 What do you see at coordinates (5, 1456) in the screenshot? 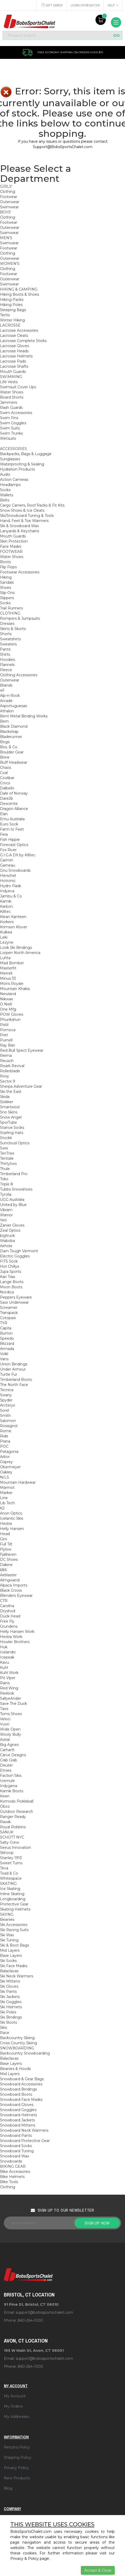
I see `Arbor` at bounding box center [5, 1456].